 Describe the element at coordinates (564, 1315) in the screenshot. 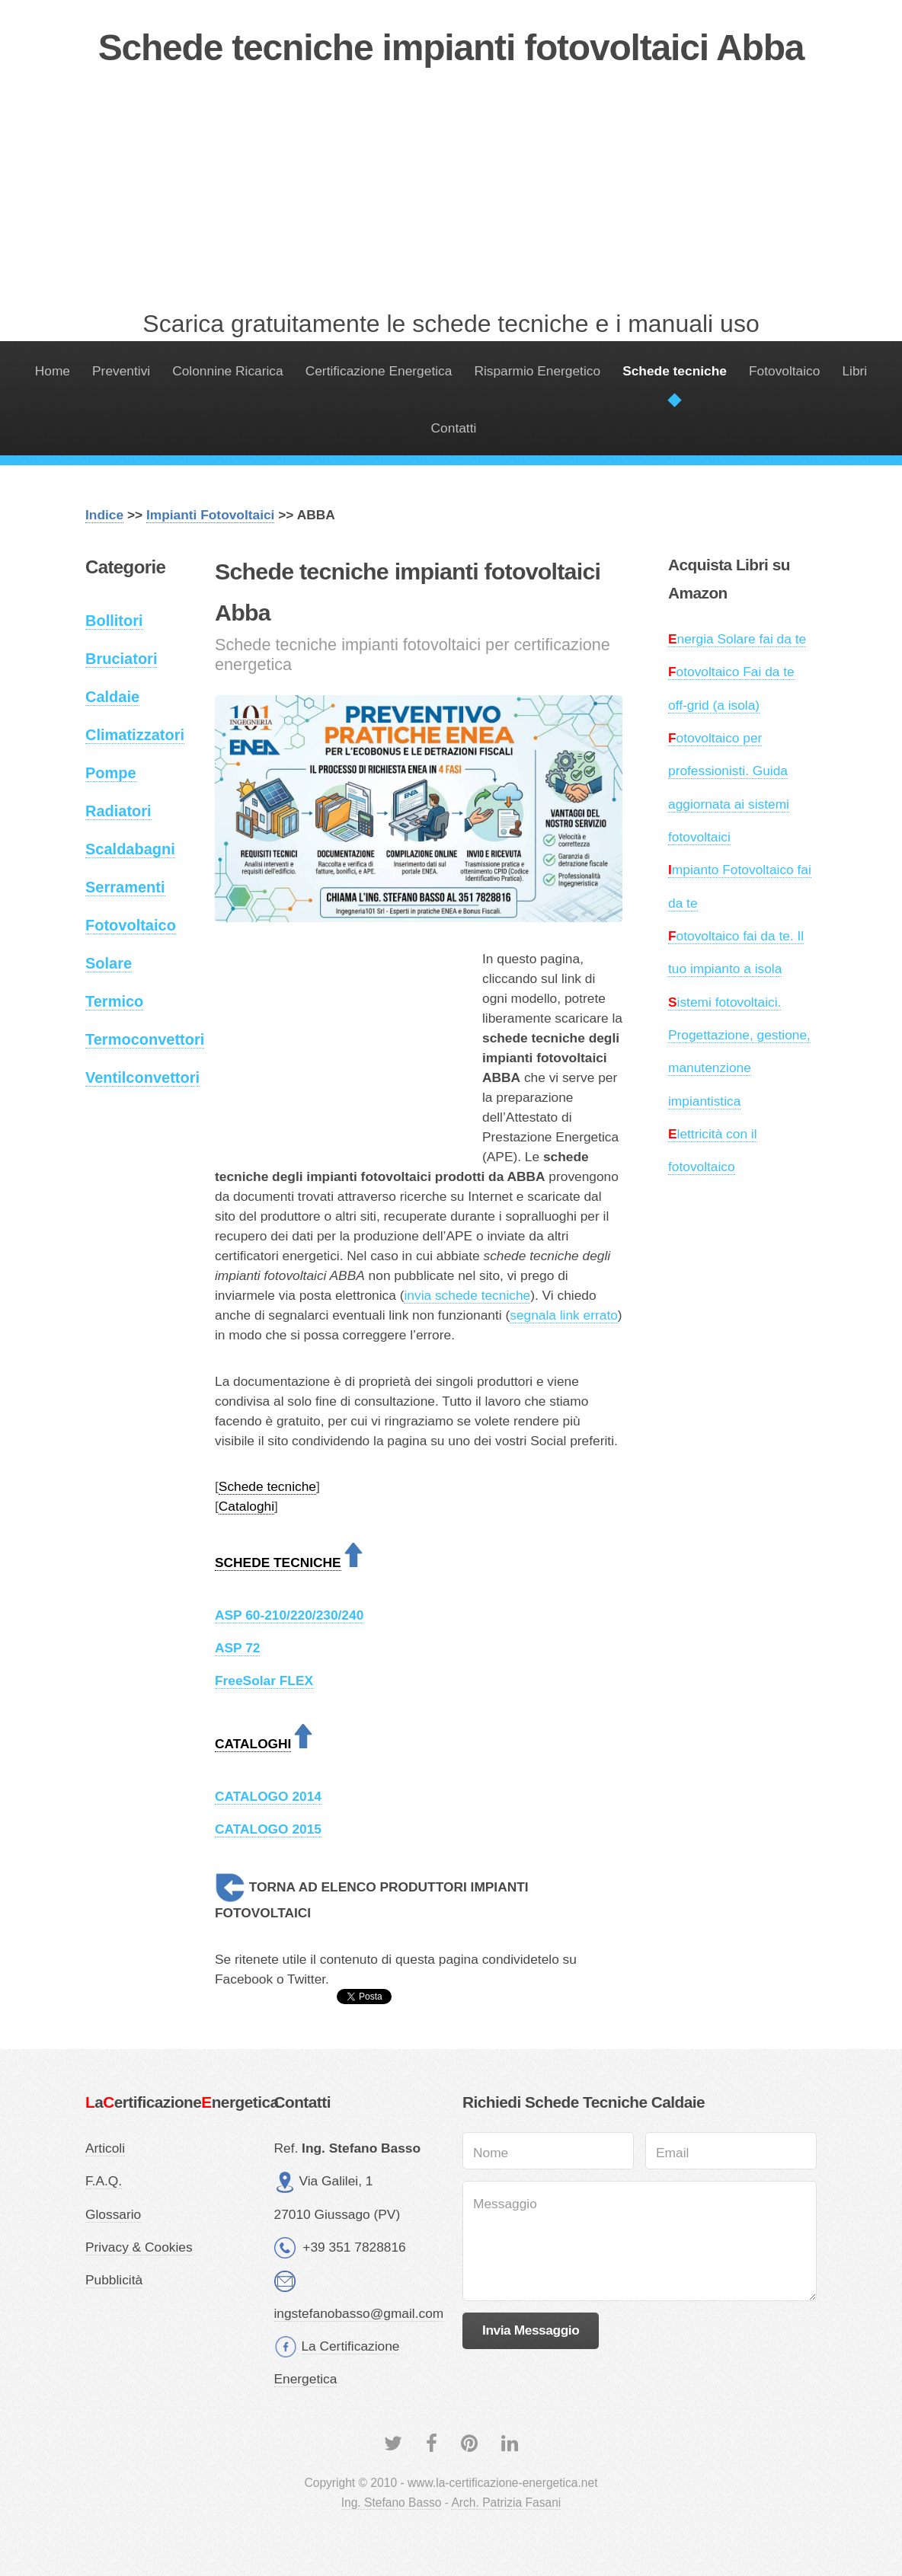

I see `segnala link errato` at that location.